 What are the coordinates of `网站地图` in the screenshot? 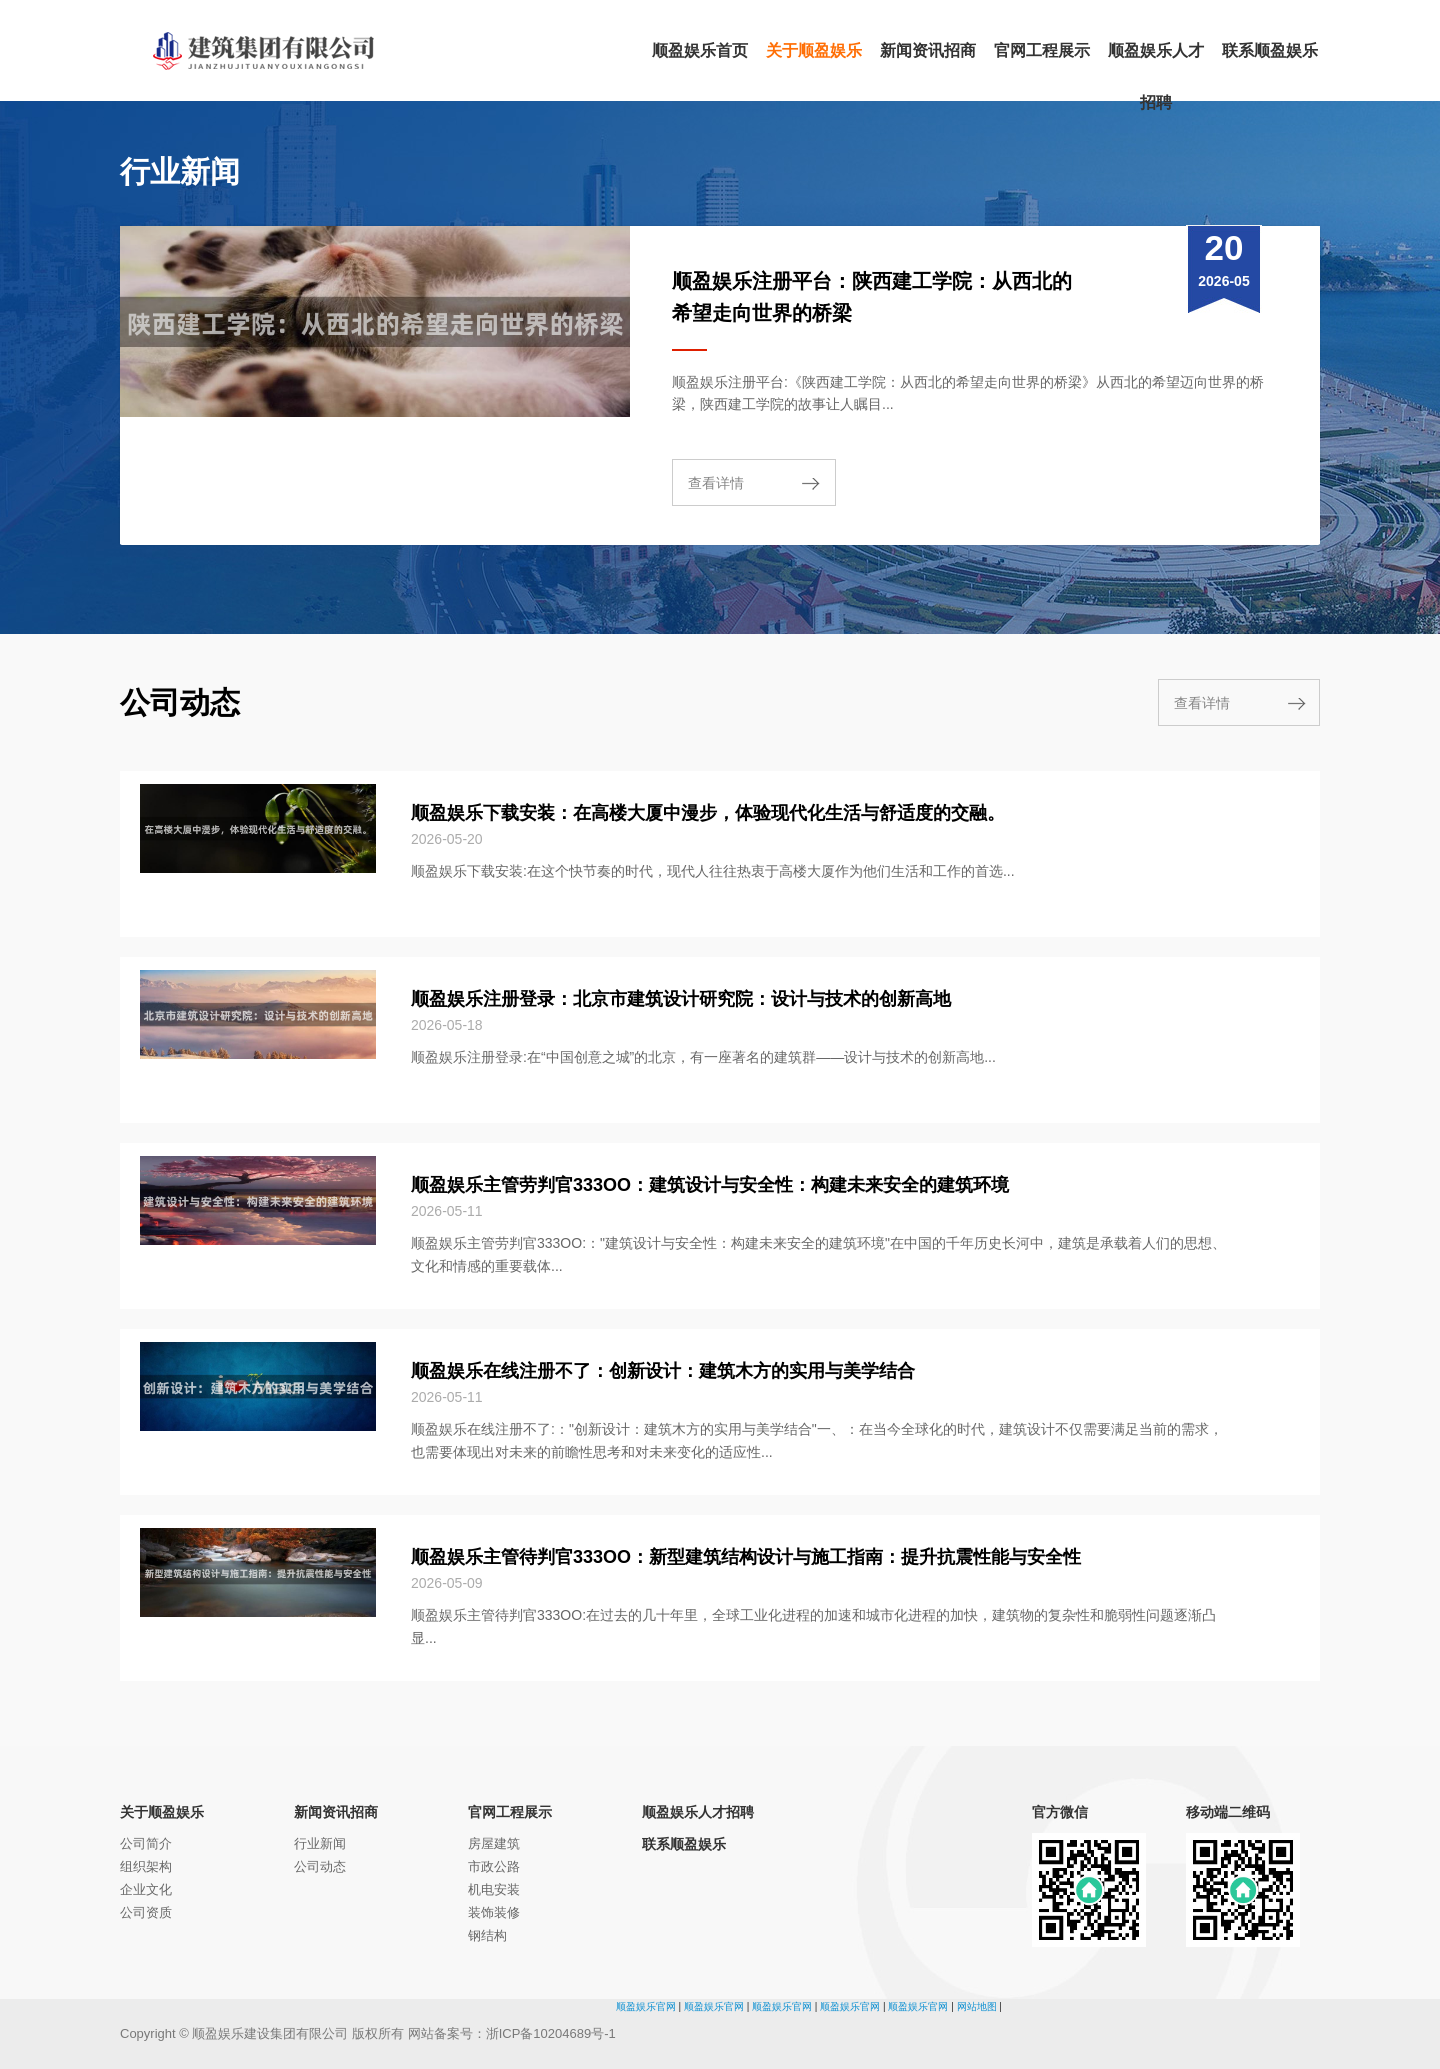 It's located at (977, 2006).